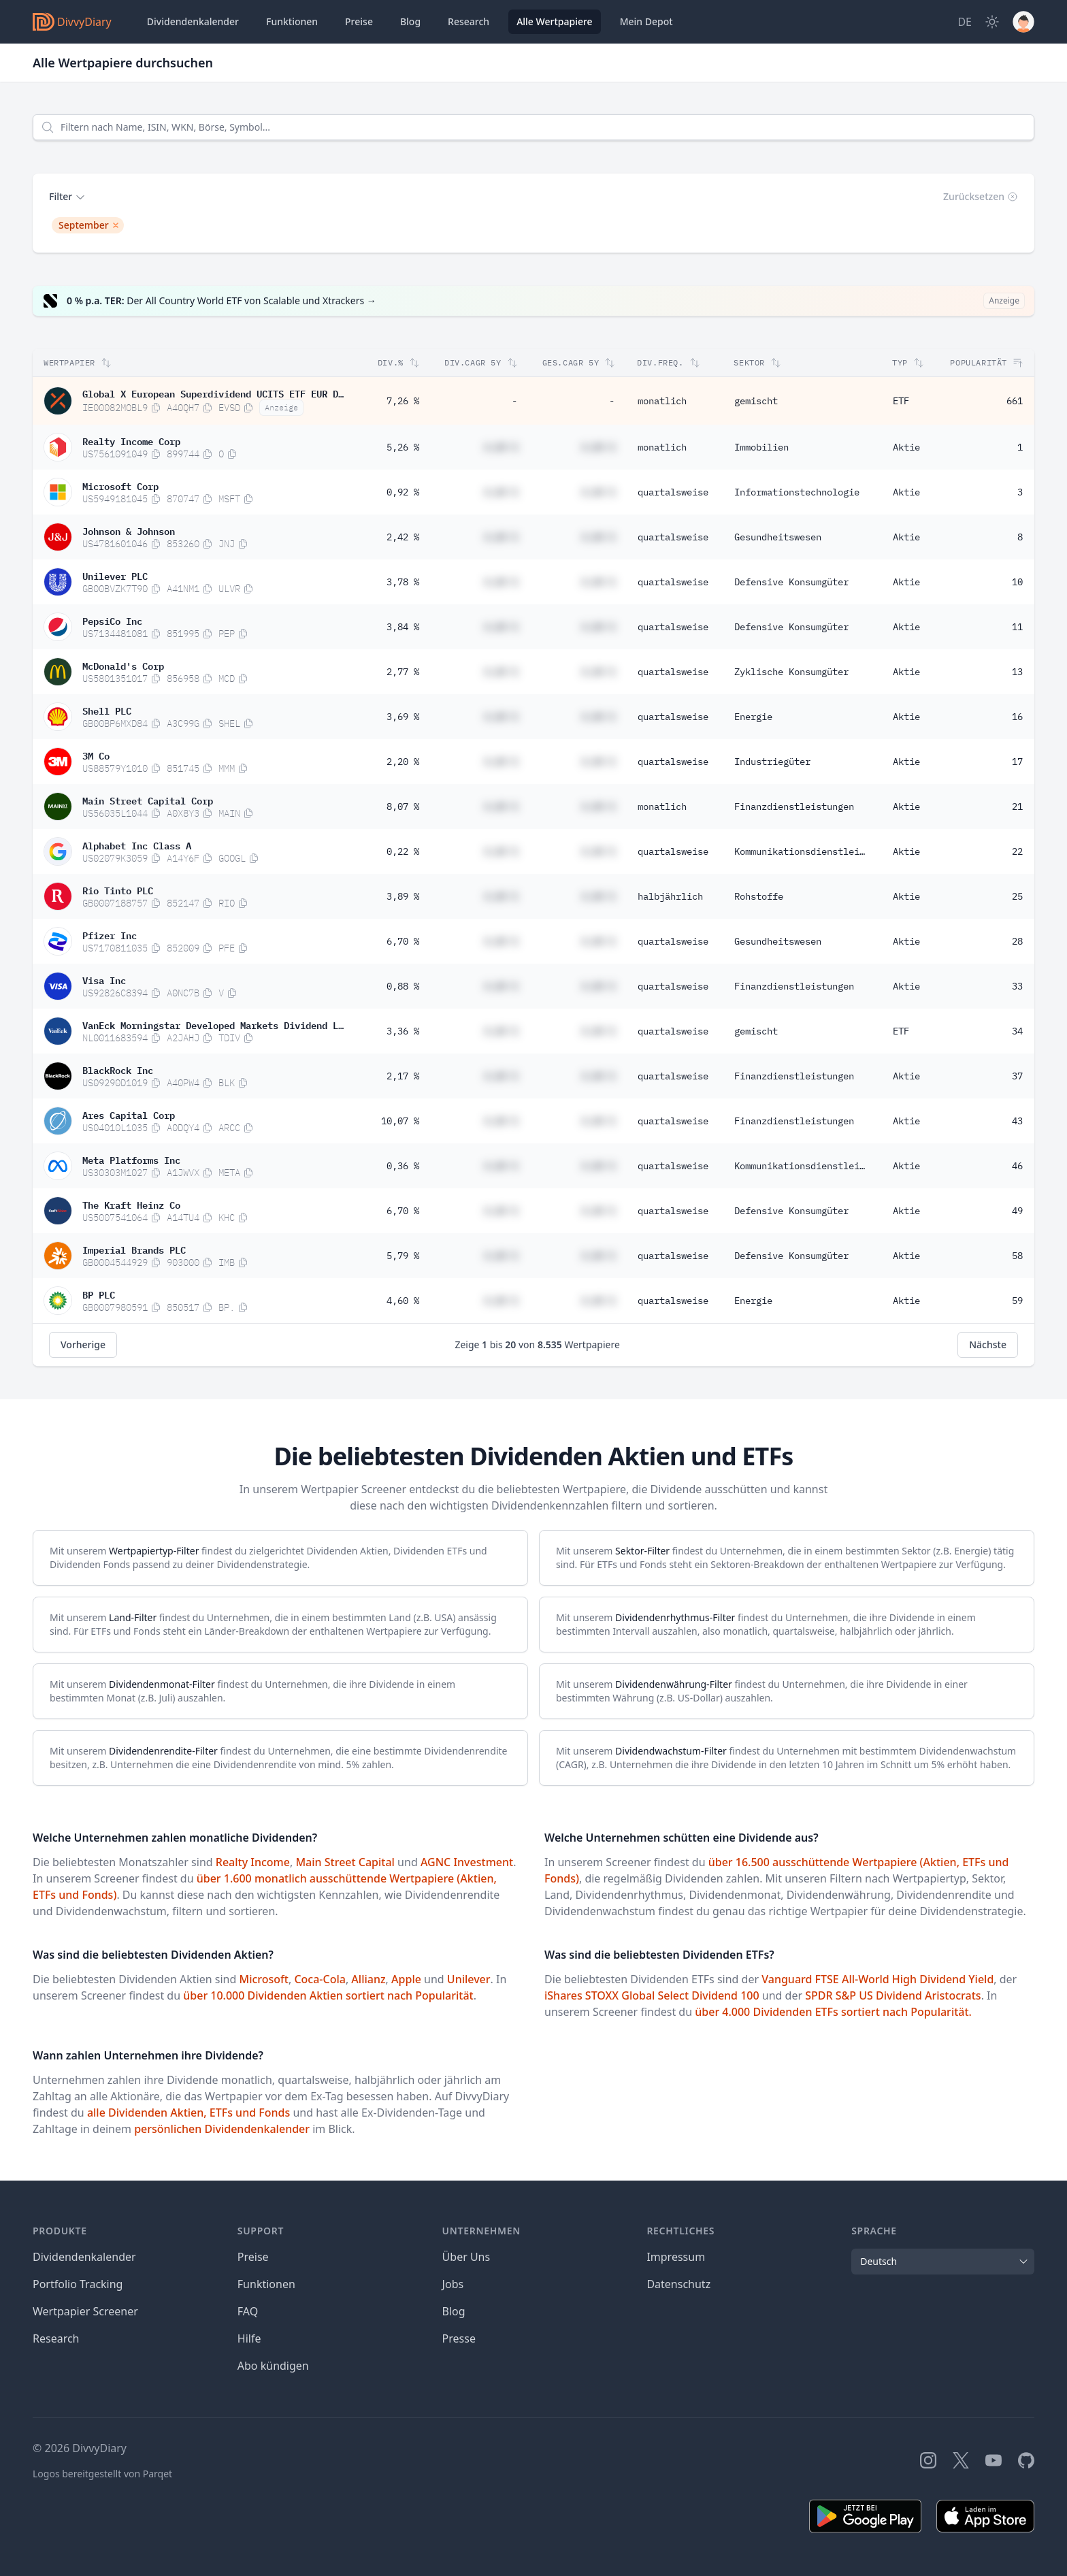  Describe the element at coordinates (1017, 761) in the screenshot. I see `17` at that location.